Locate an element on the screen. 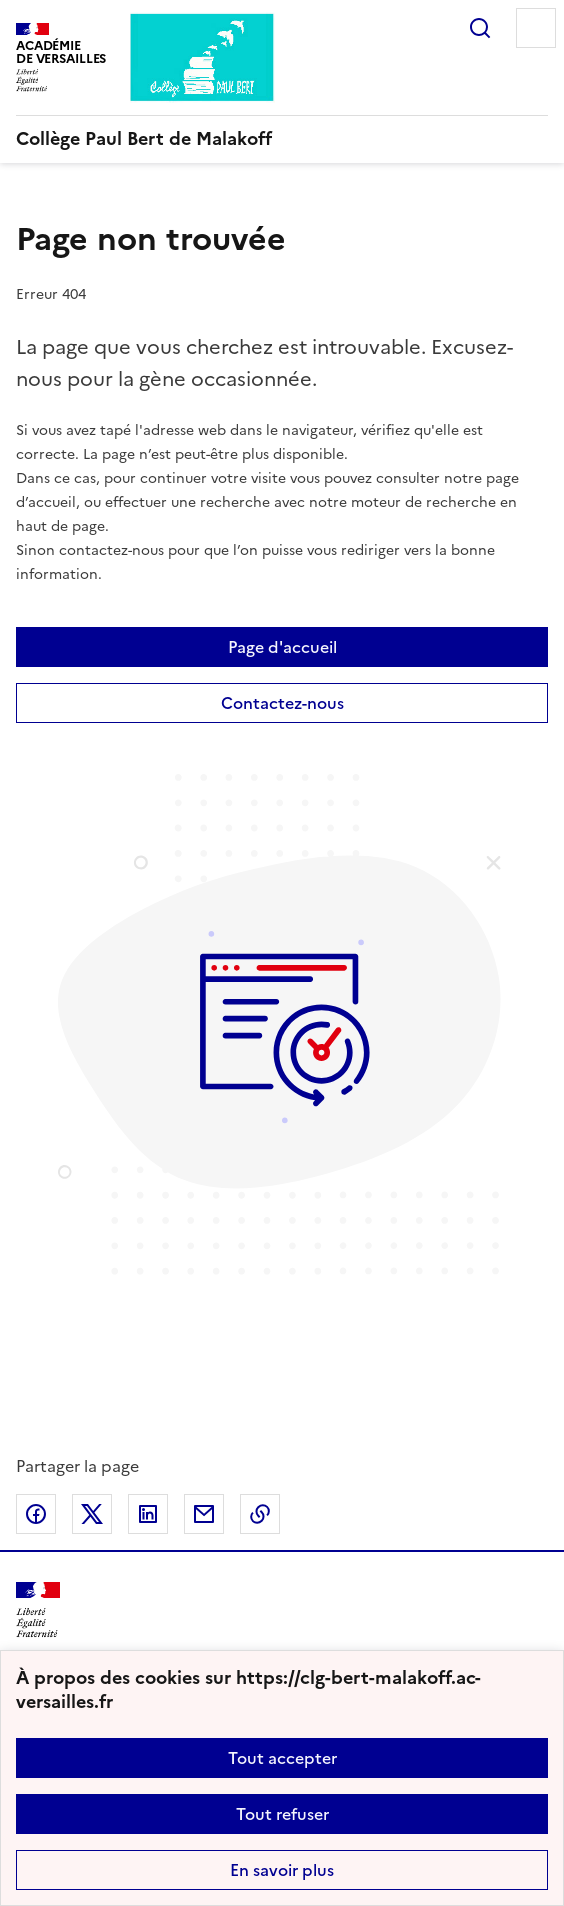 The width and height of the screenshot is (564, 1906). Partager sur Twitter is located at coordinates (92, 1514).